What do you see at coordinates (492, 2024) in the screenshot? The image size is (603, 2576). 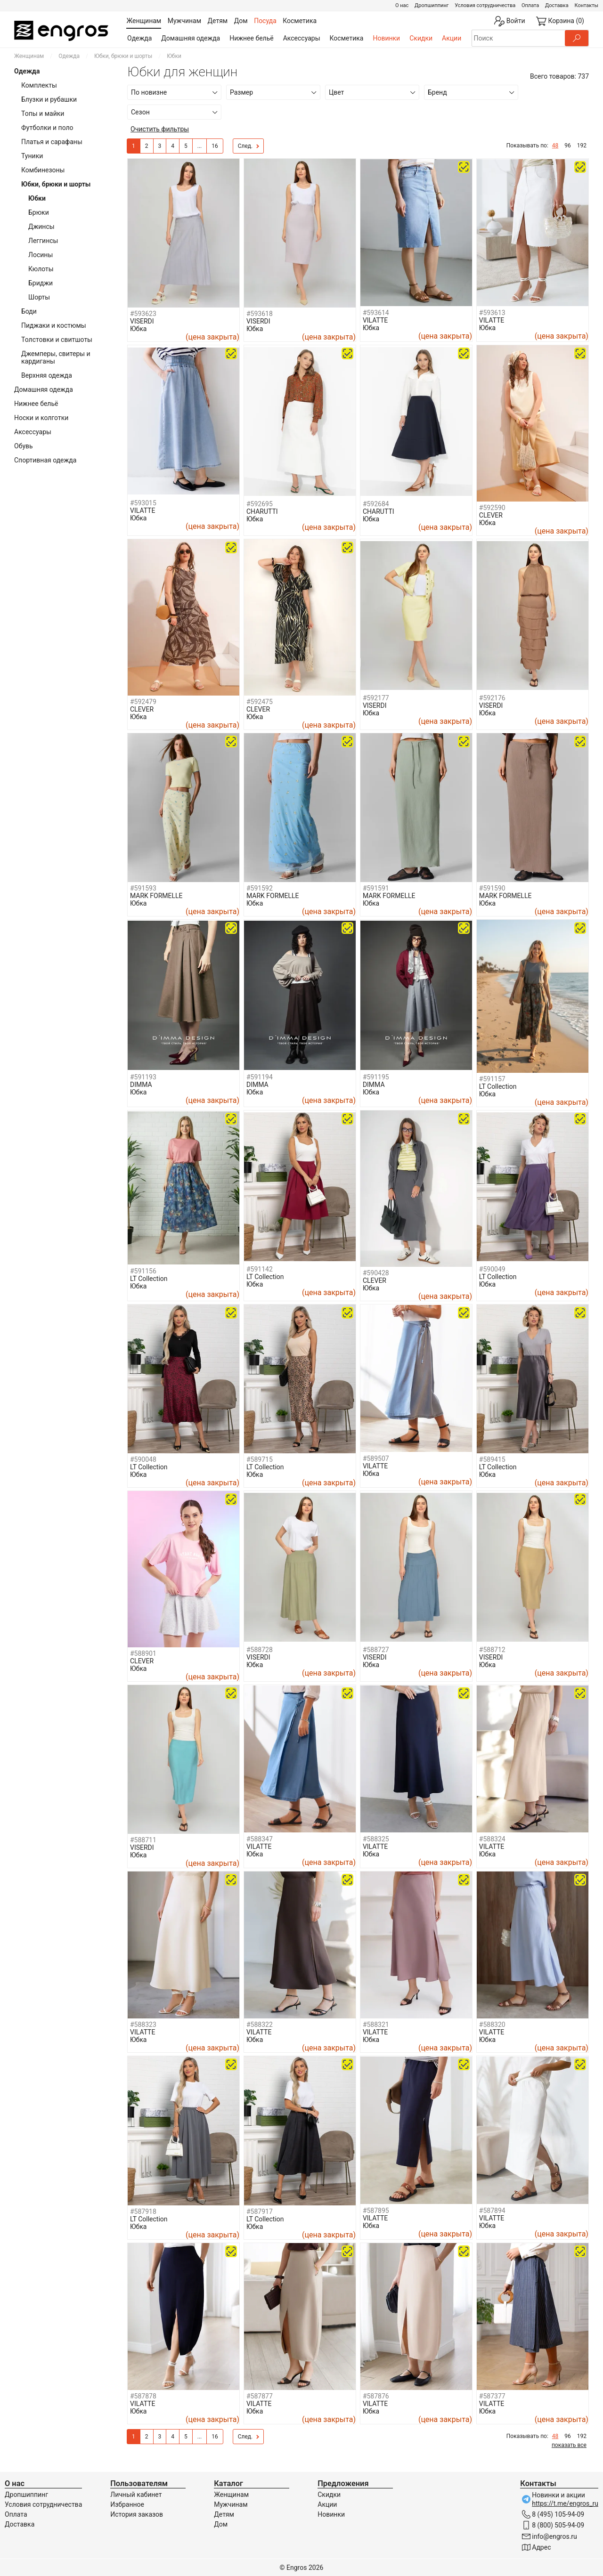 I see `#588320` at bounding box center [492, 2024].